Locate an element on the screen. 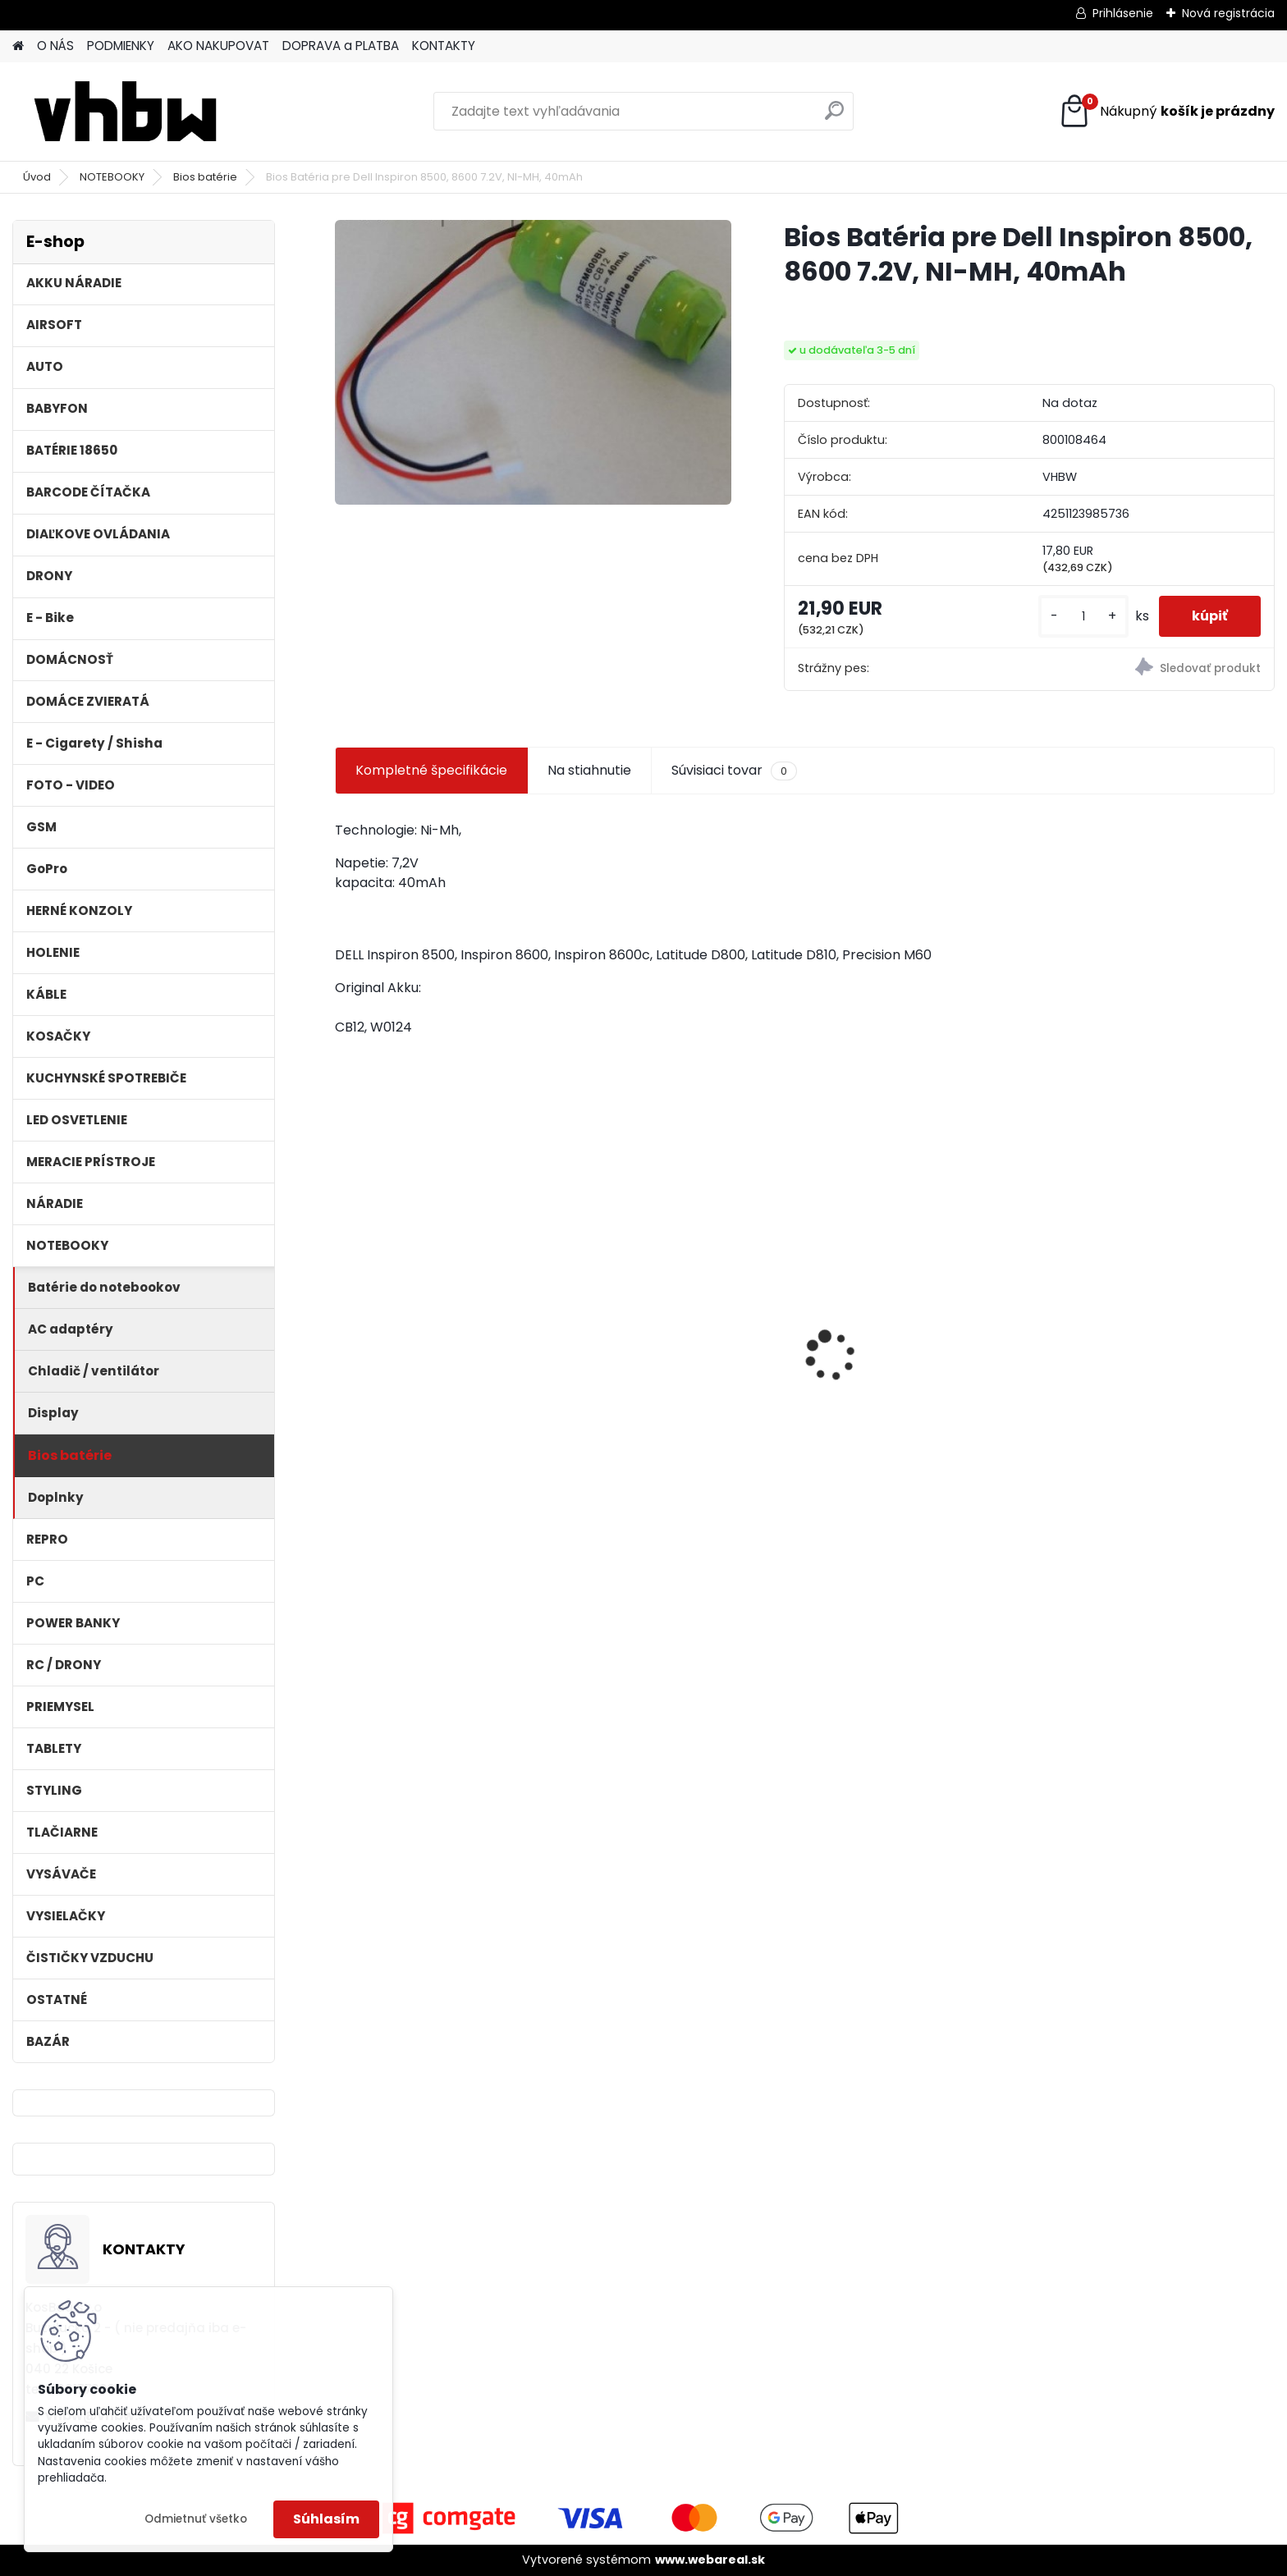 The width and height of the screenshot is (1287, 2576). Bios batérie is located at coordinates (205, 177).